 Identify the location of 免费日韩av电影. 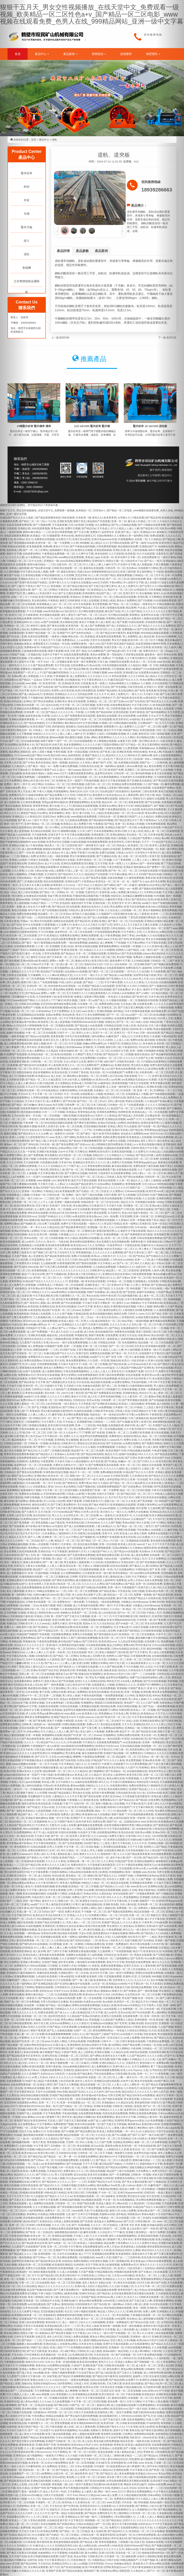
(54, 1778).